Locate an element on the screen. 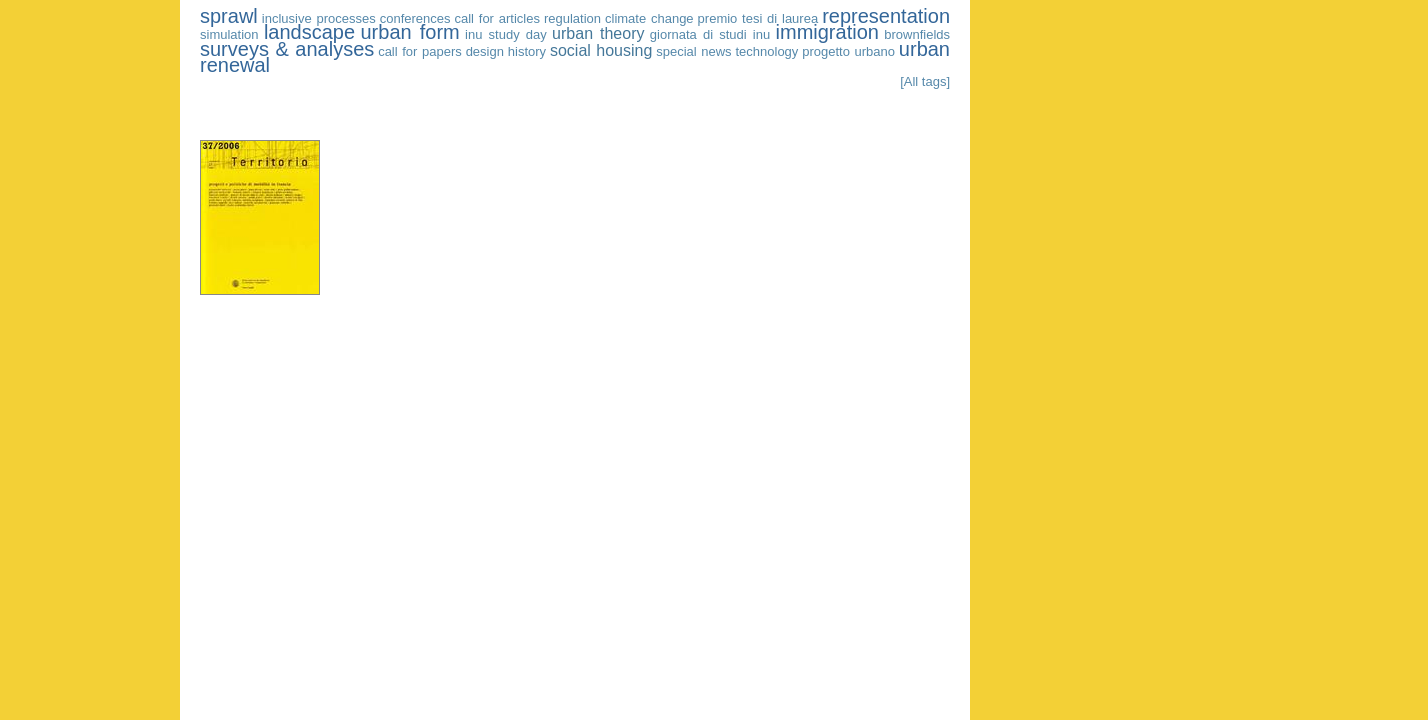  social housing is located at coordinates (601, 50).